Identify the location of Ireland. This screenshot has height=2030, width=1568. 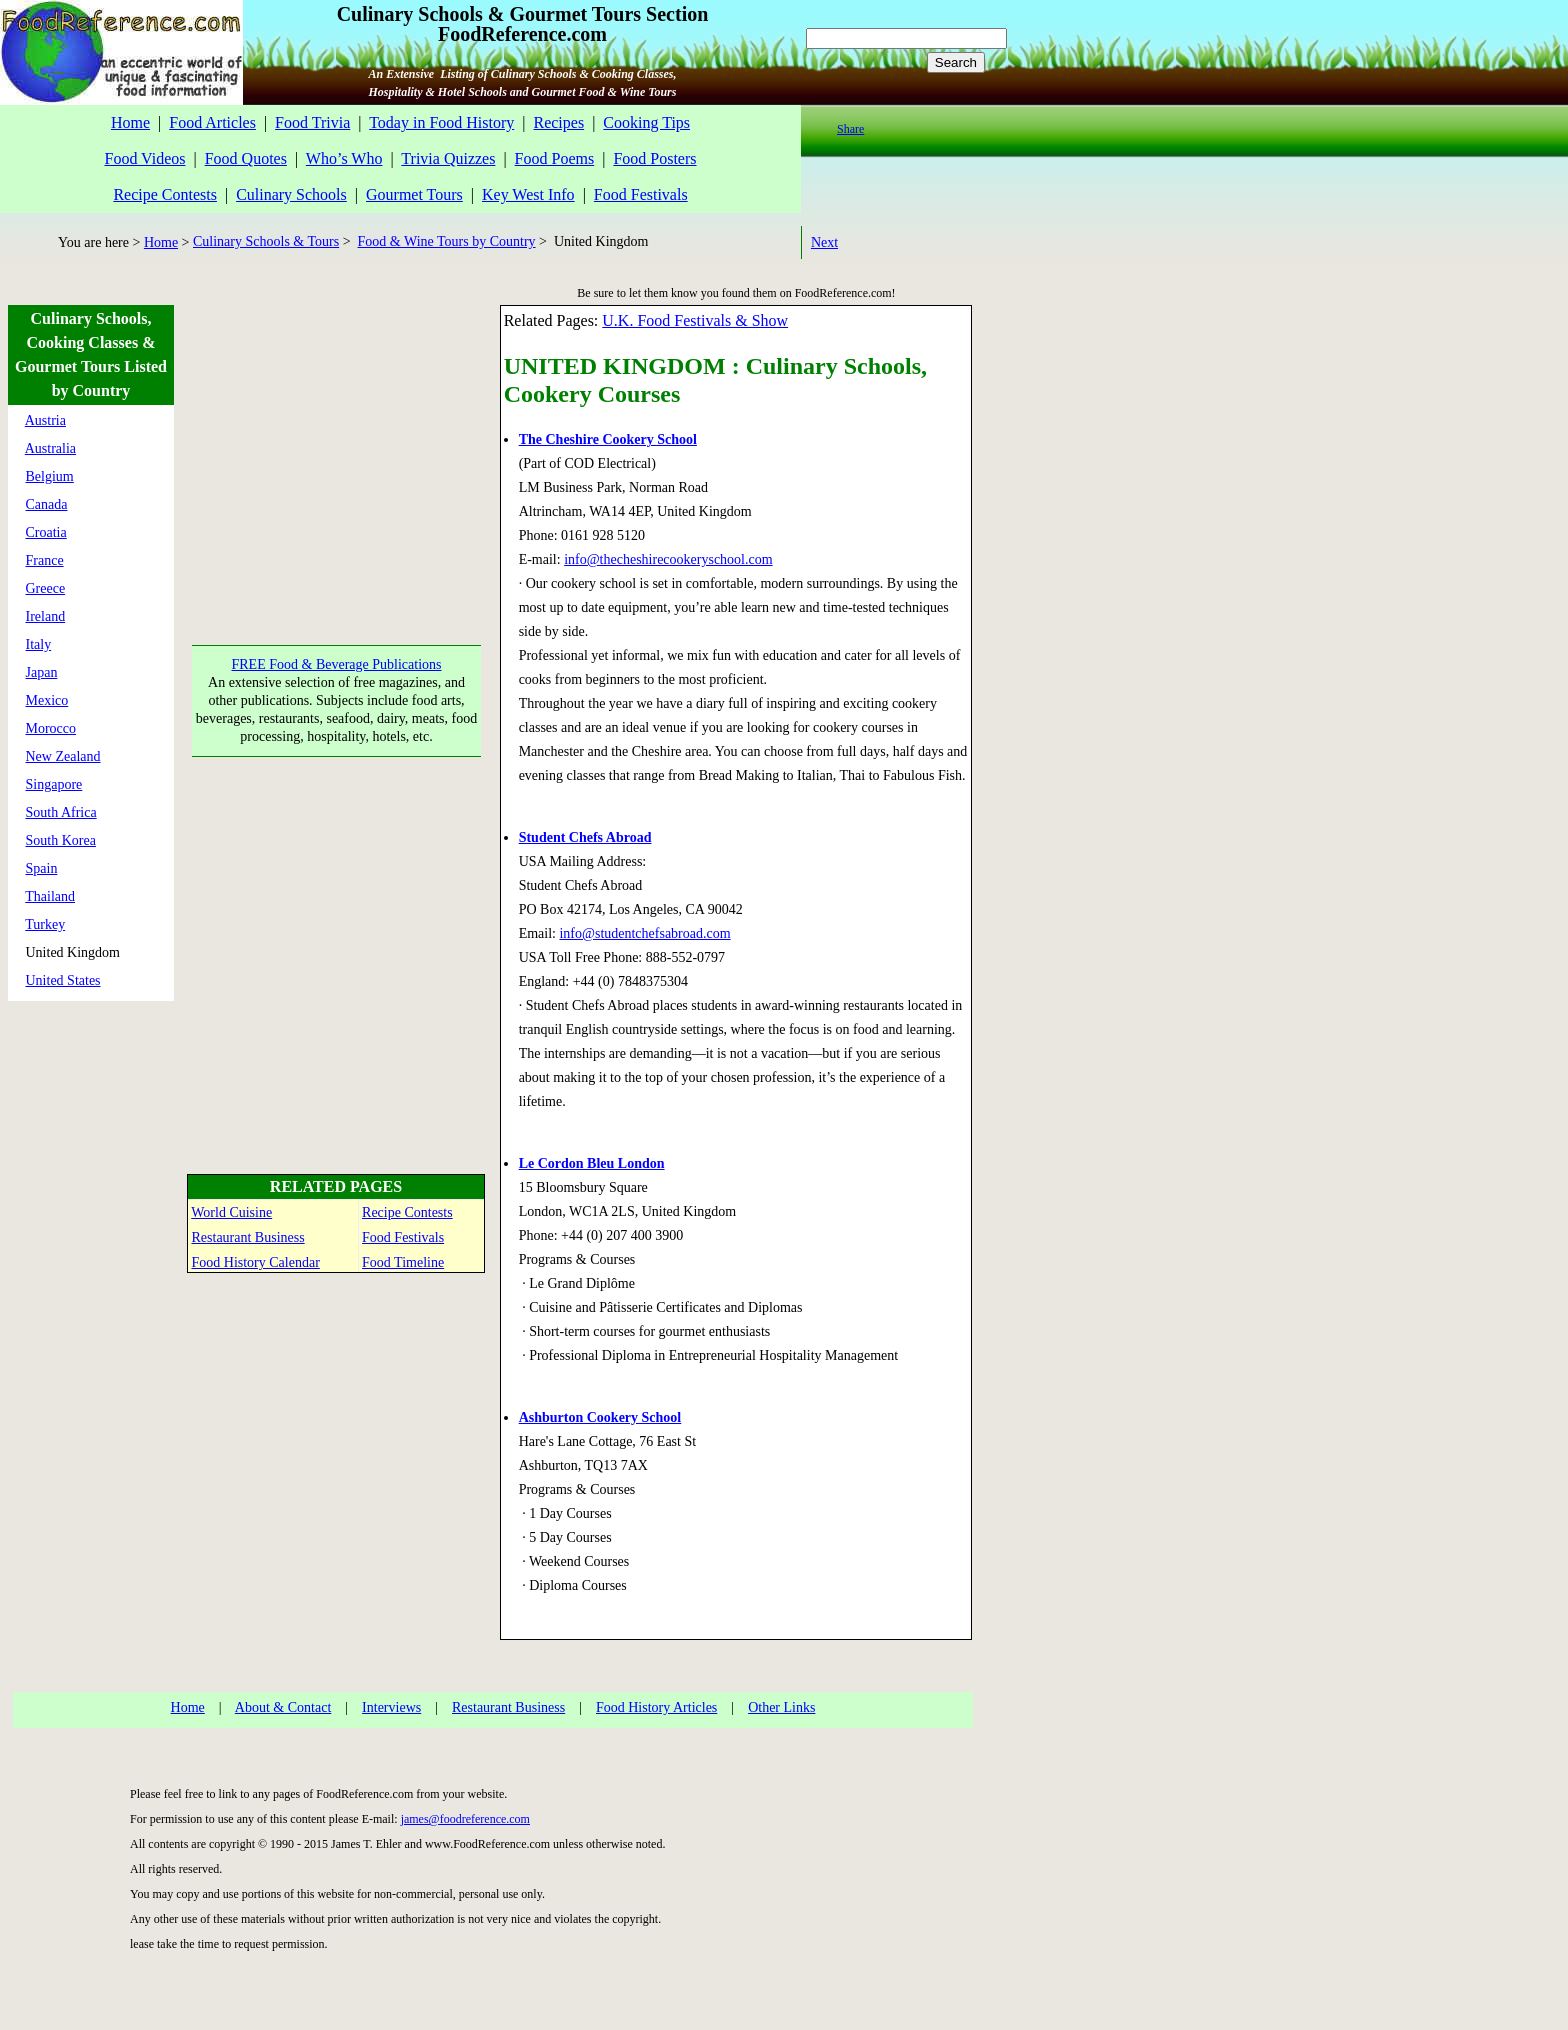
(46, 616).